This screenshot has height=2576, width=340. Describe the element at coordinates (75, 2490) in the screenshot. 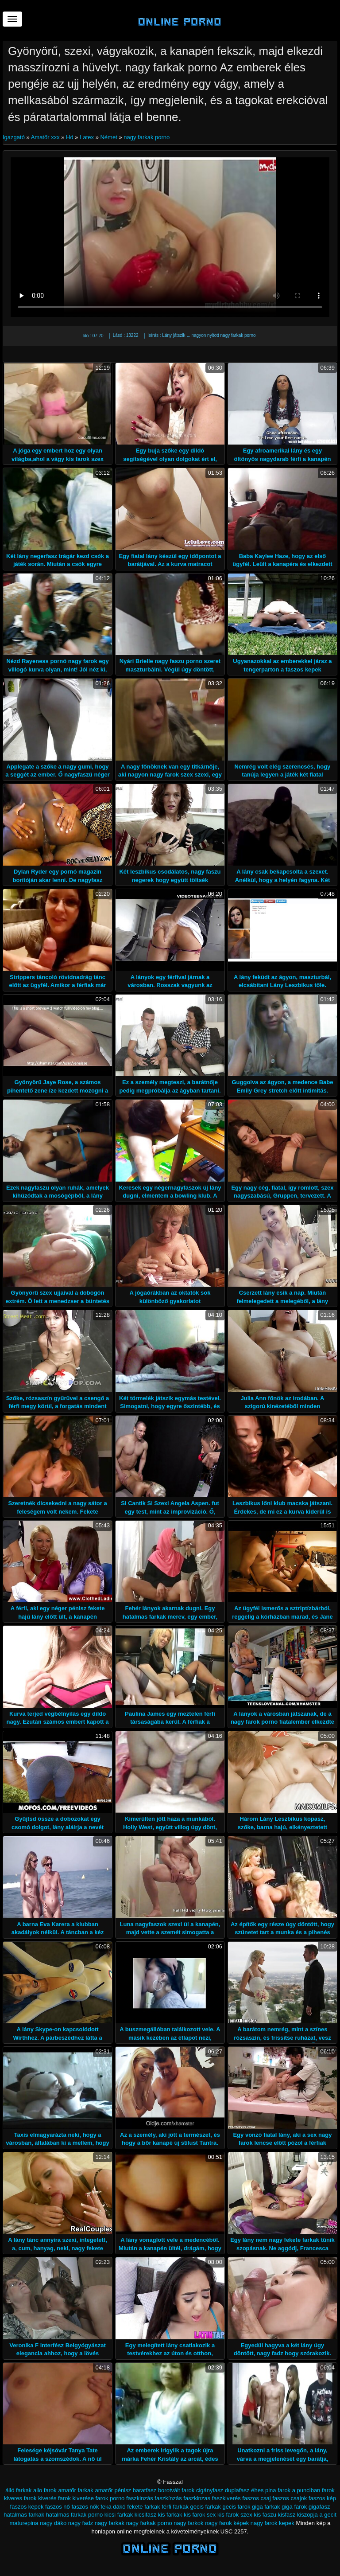

I see `amatőr farkak` at that location.